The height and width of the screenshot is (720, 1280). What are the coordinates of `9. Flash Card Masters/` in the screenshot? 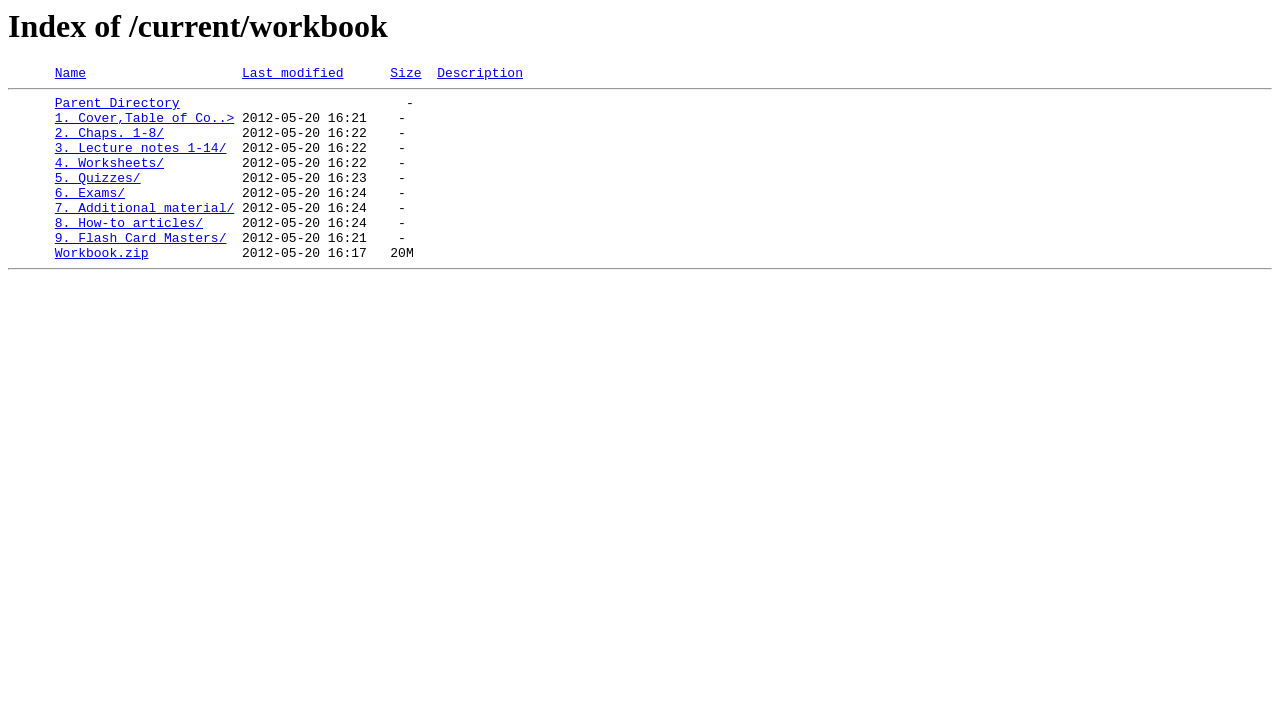 It's located at (141, 270).